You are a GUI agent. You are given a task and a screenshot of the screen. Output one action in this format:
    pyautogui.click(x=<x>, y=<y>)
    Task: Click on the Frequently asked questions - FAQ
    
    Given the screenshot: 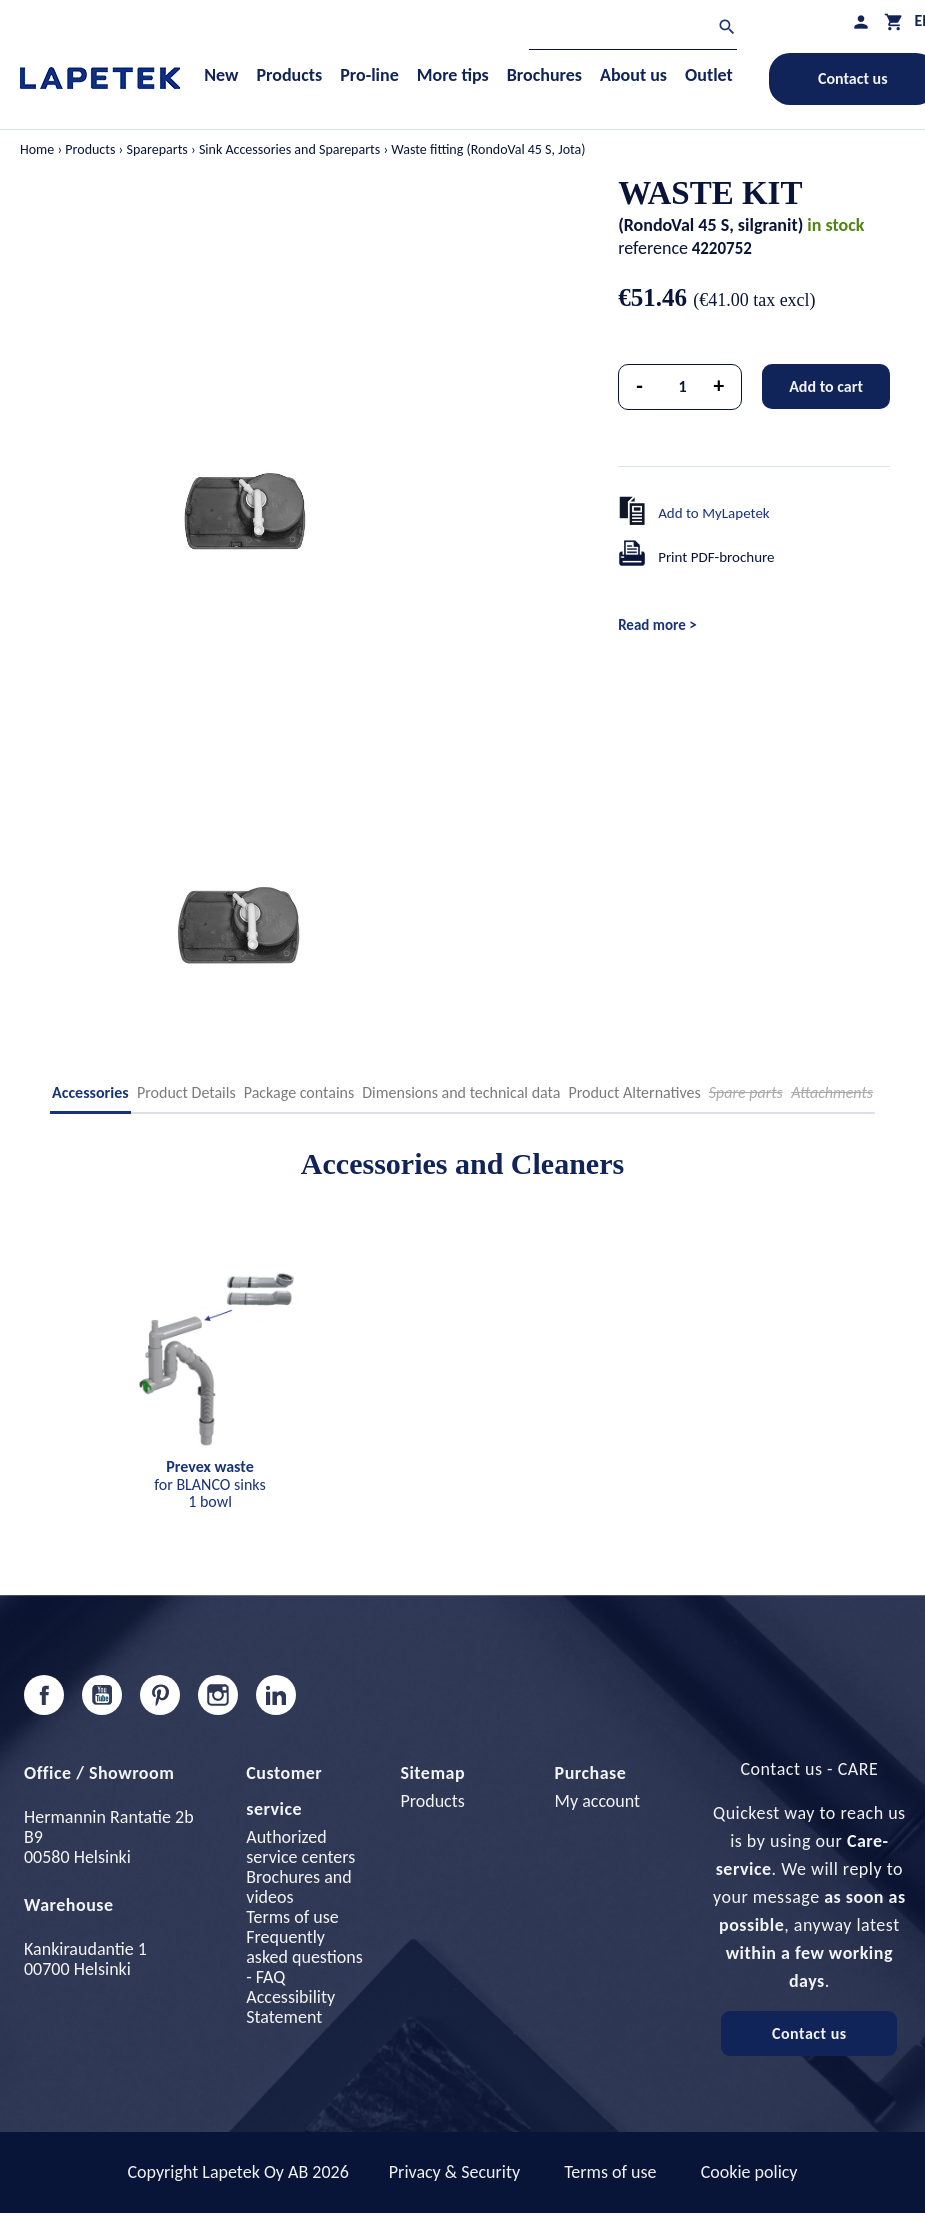 What is the action you would take?
    pyautogui.click(x=304, y=1957)
    